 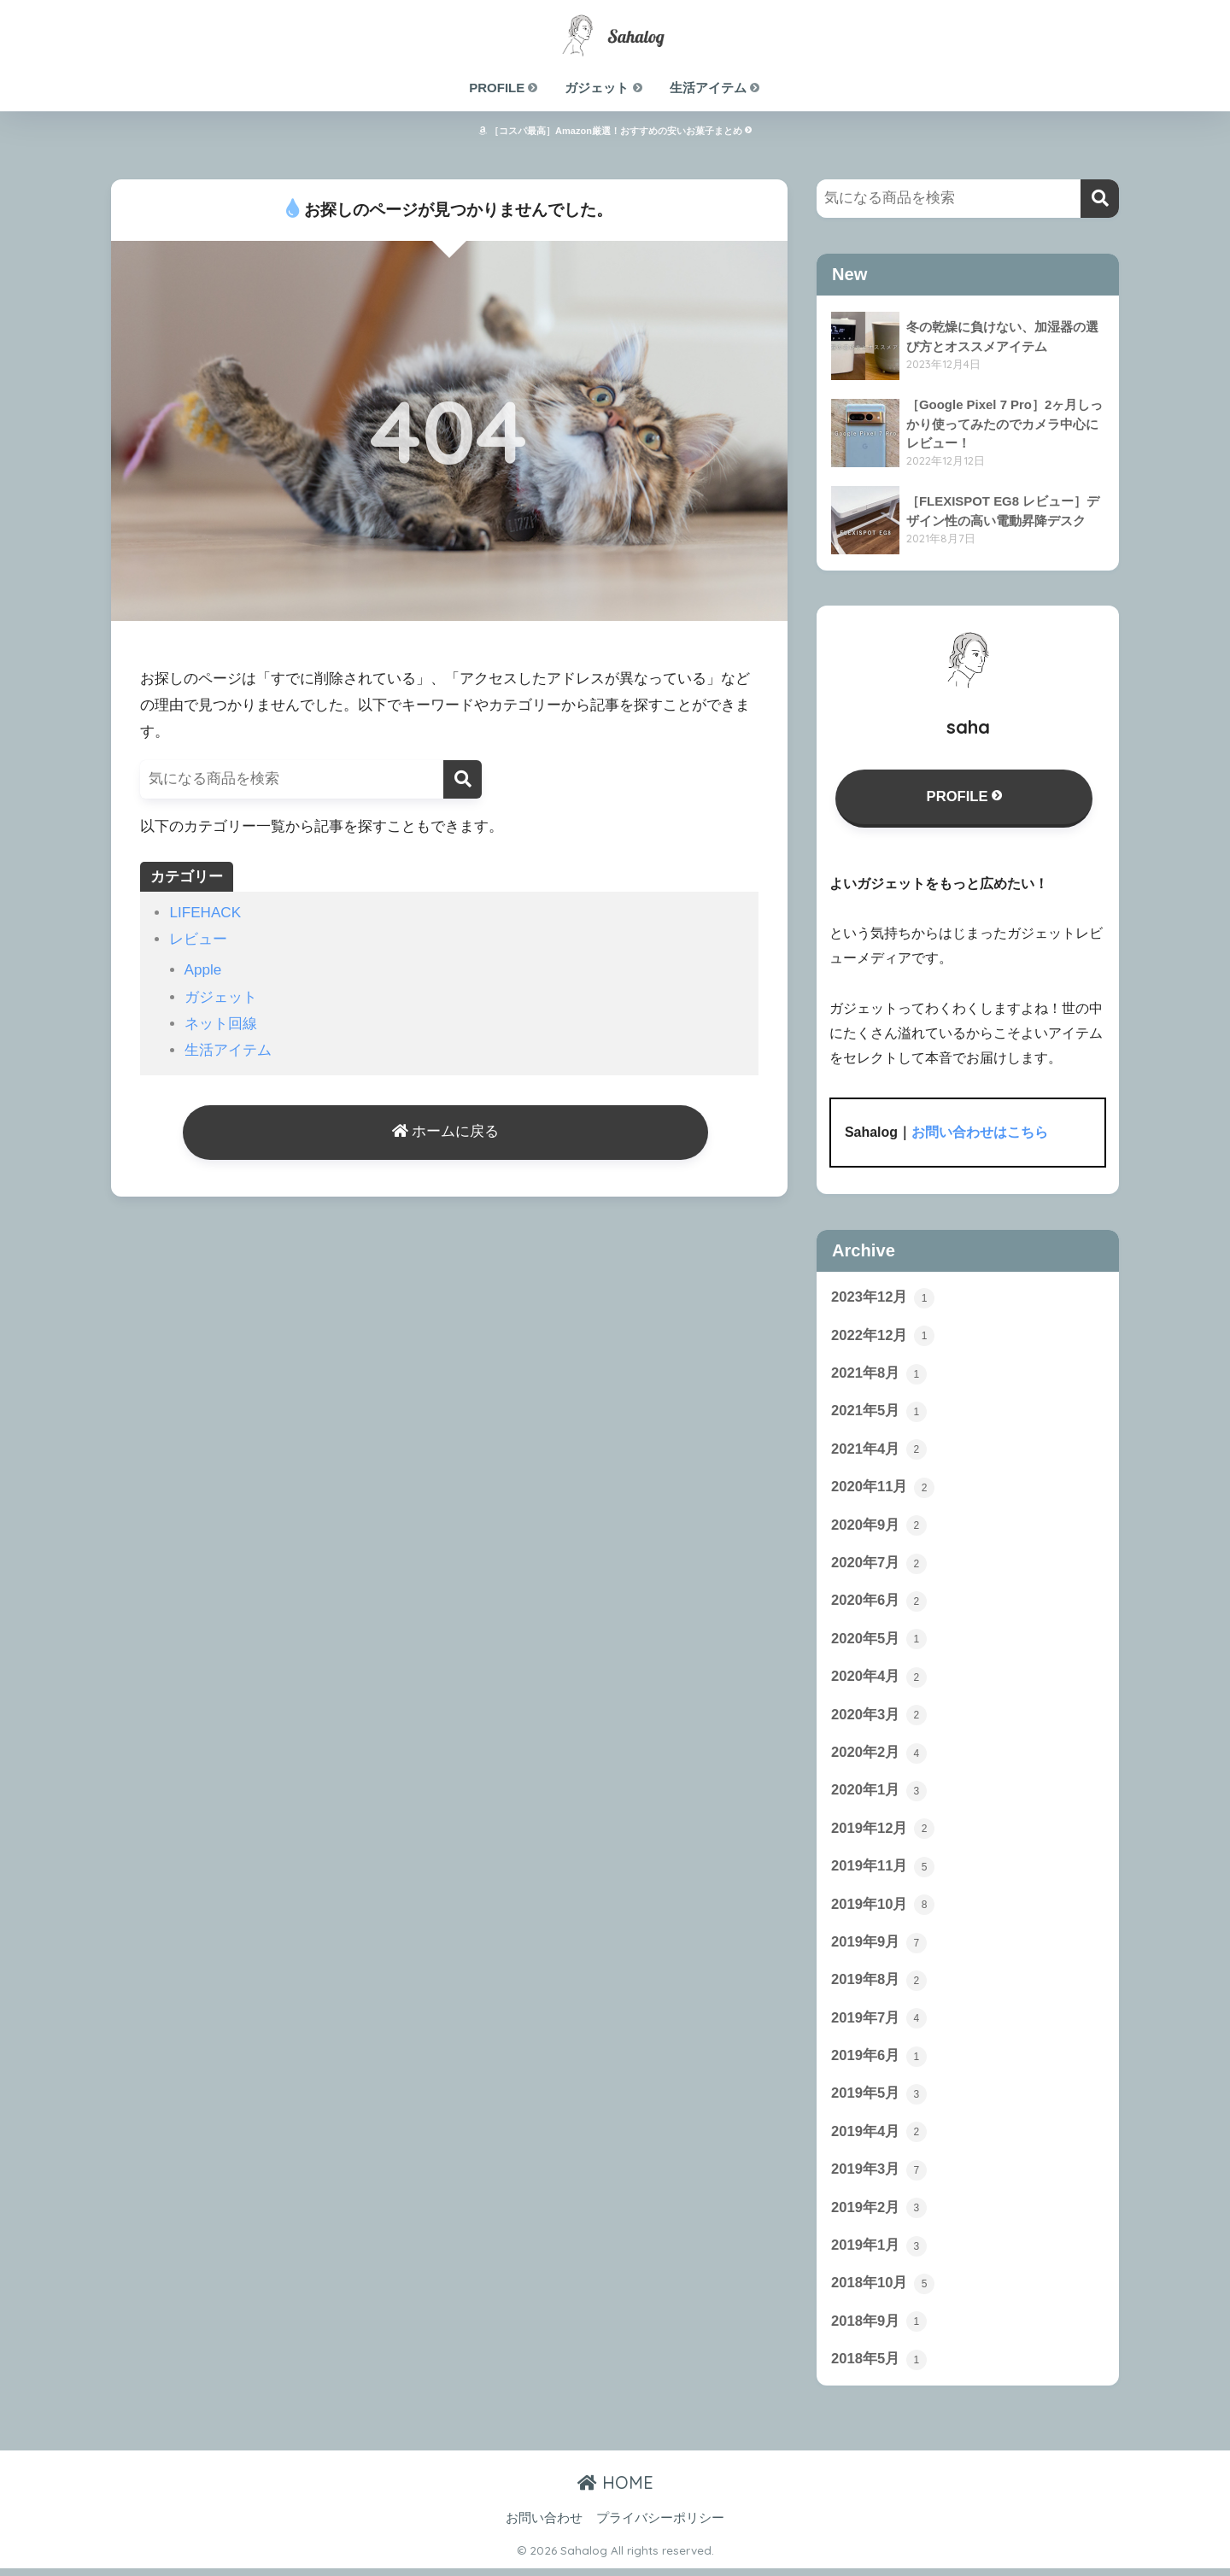 What do you see at coordinates (203, 970) in the screenshot?
I see `Apple` at bounding box center [203, 970].